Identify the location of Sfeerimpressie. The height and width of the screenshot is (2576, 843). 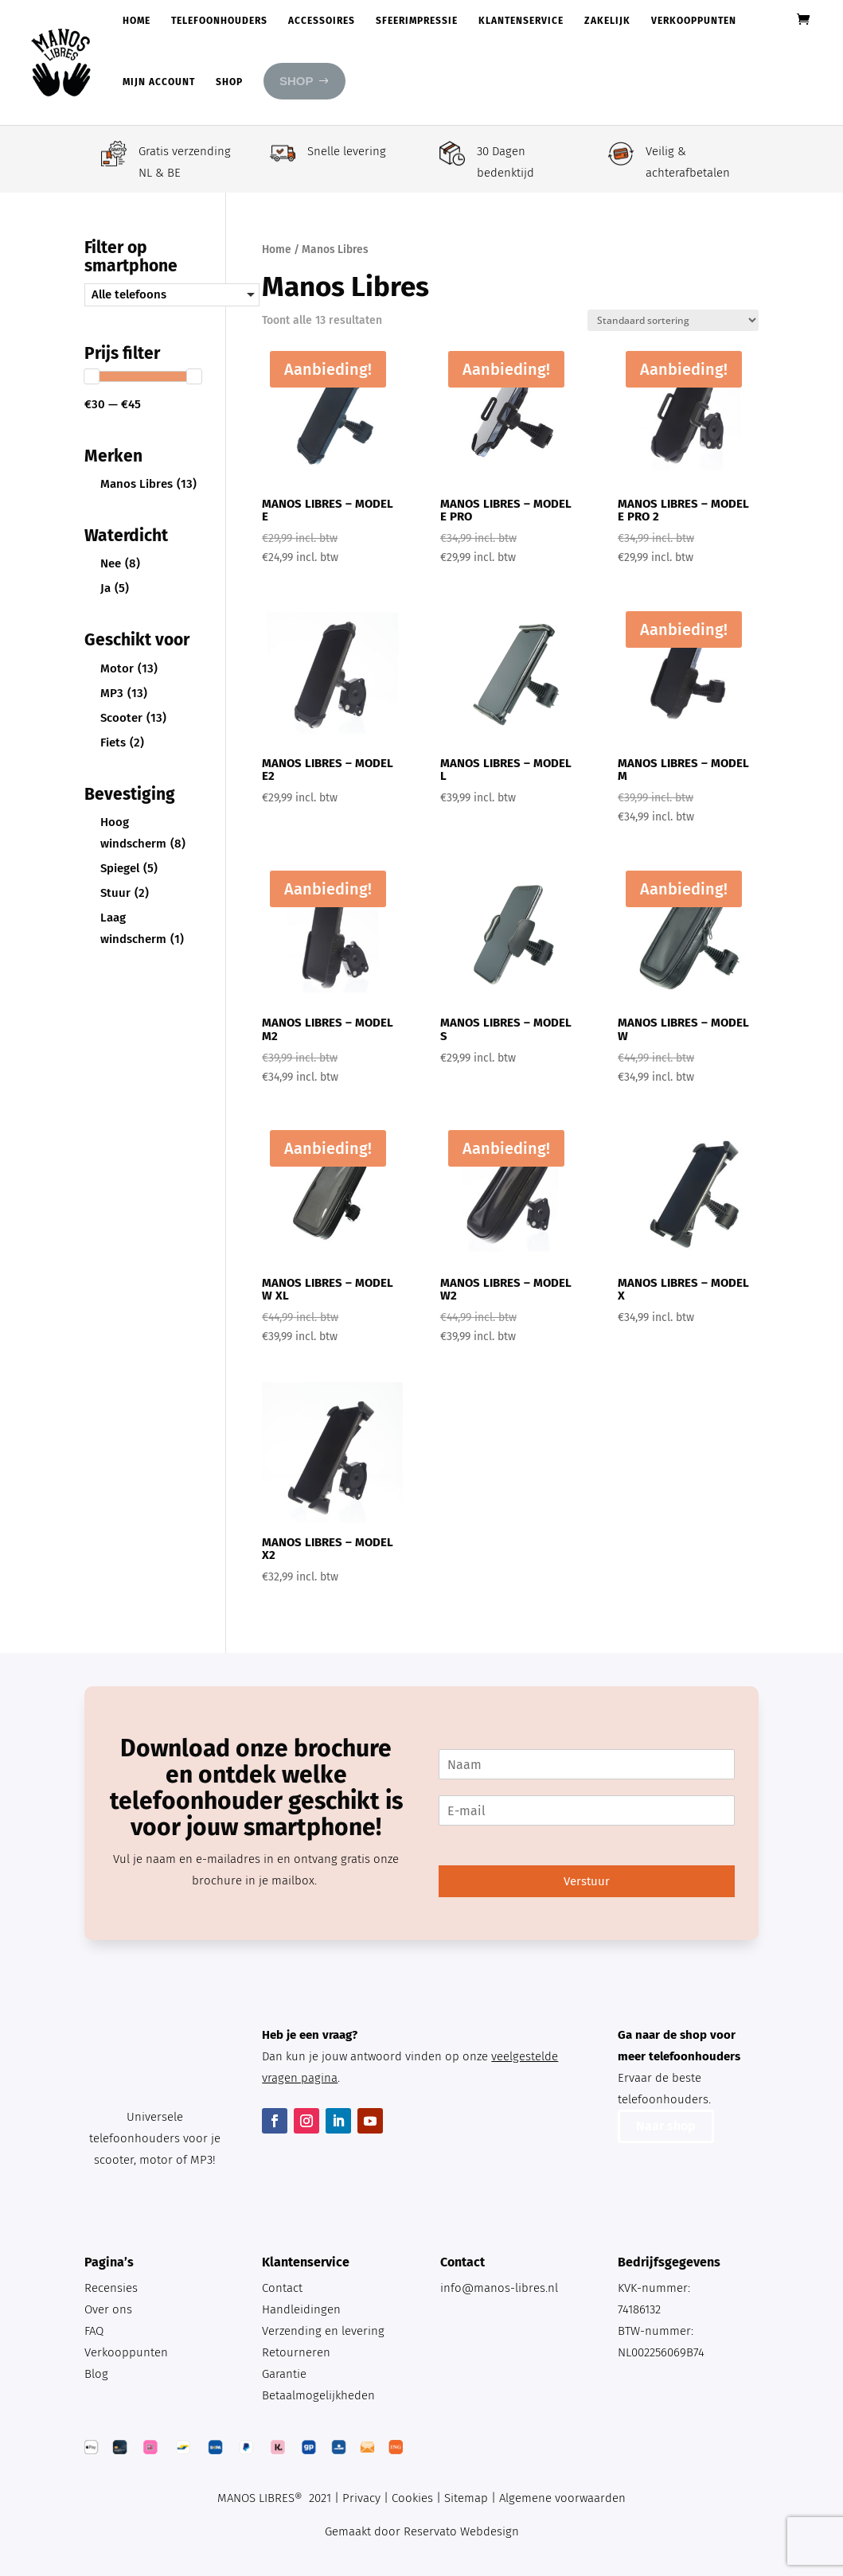
(417, 20).